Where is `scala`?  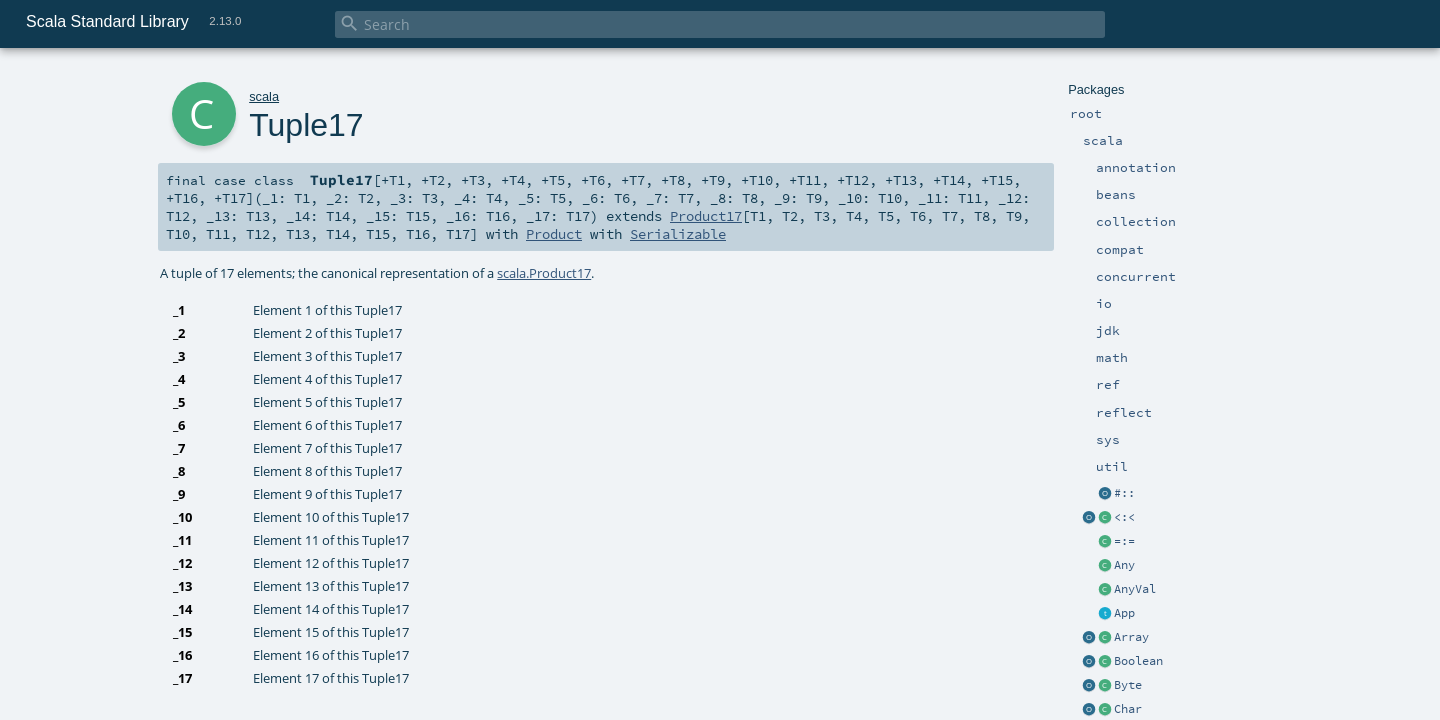 scala is located at coordinates (264, 96).